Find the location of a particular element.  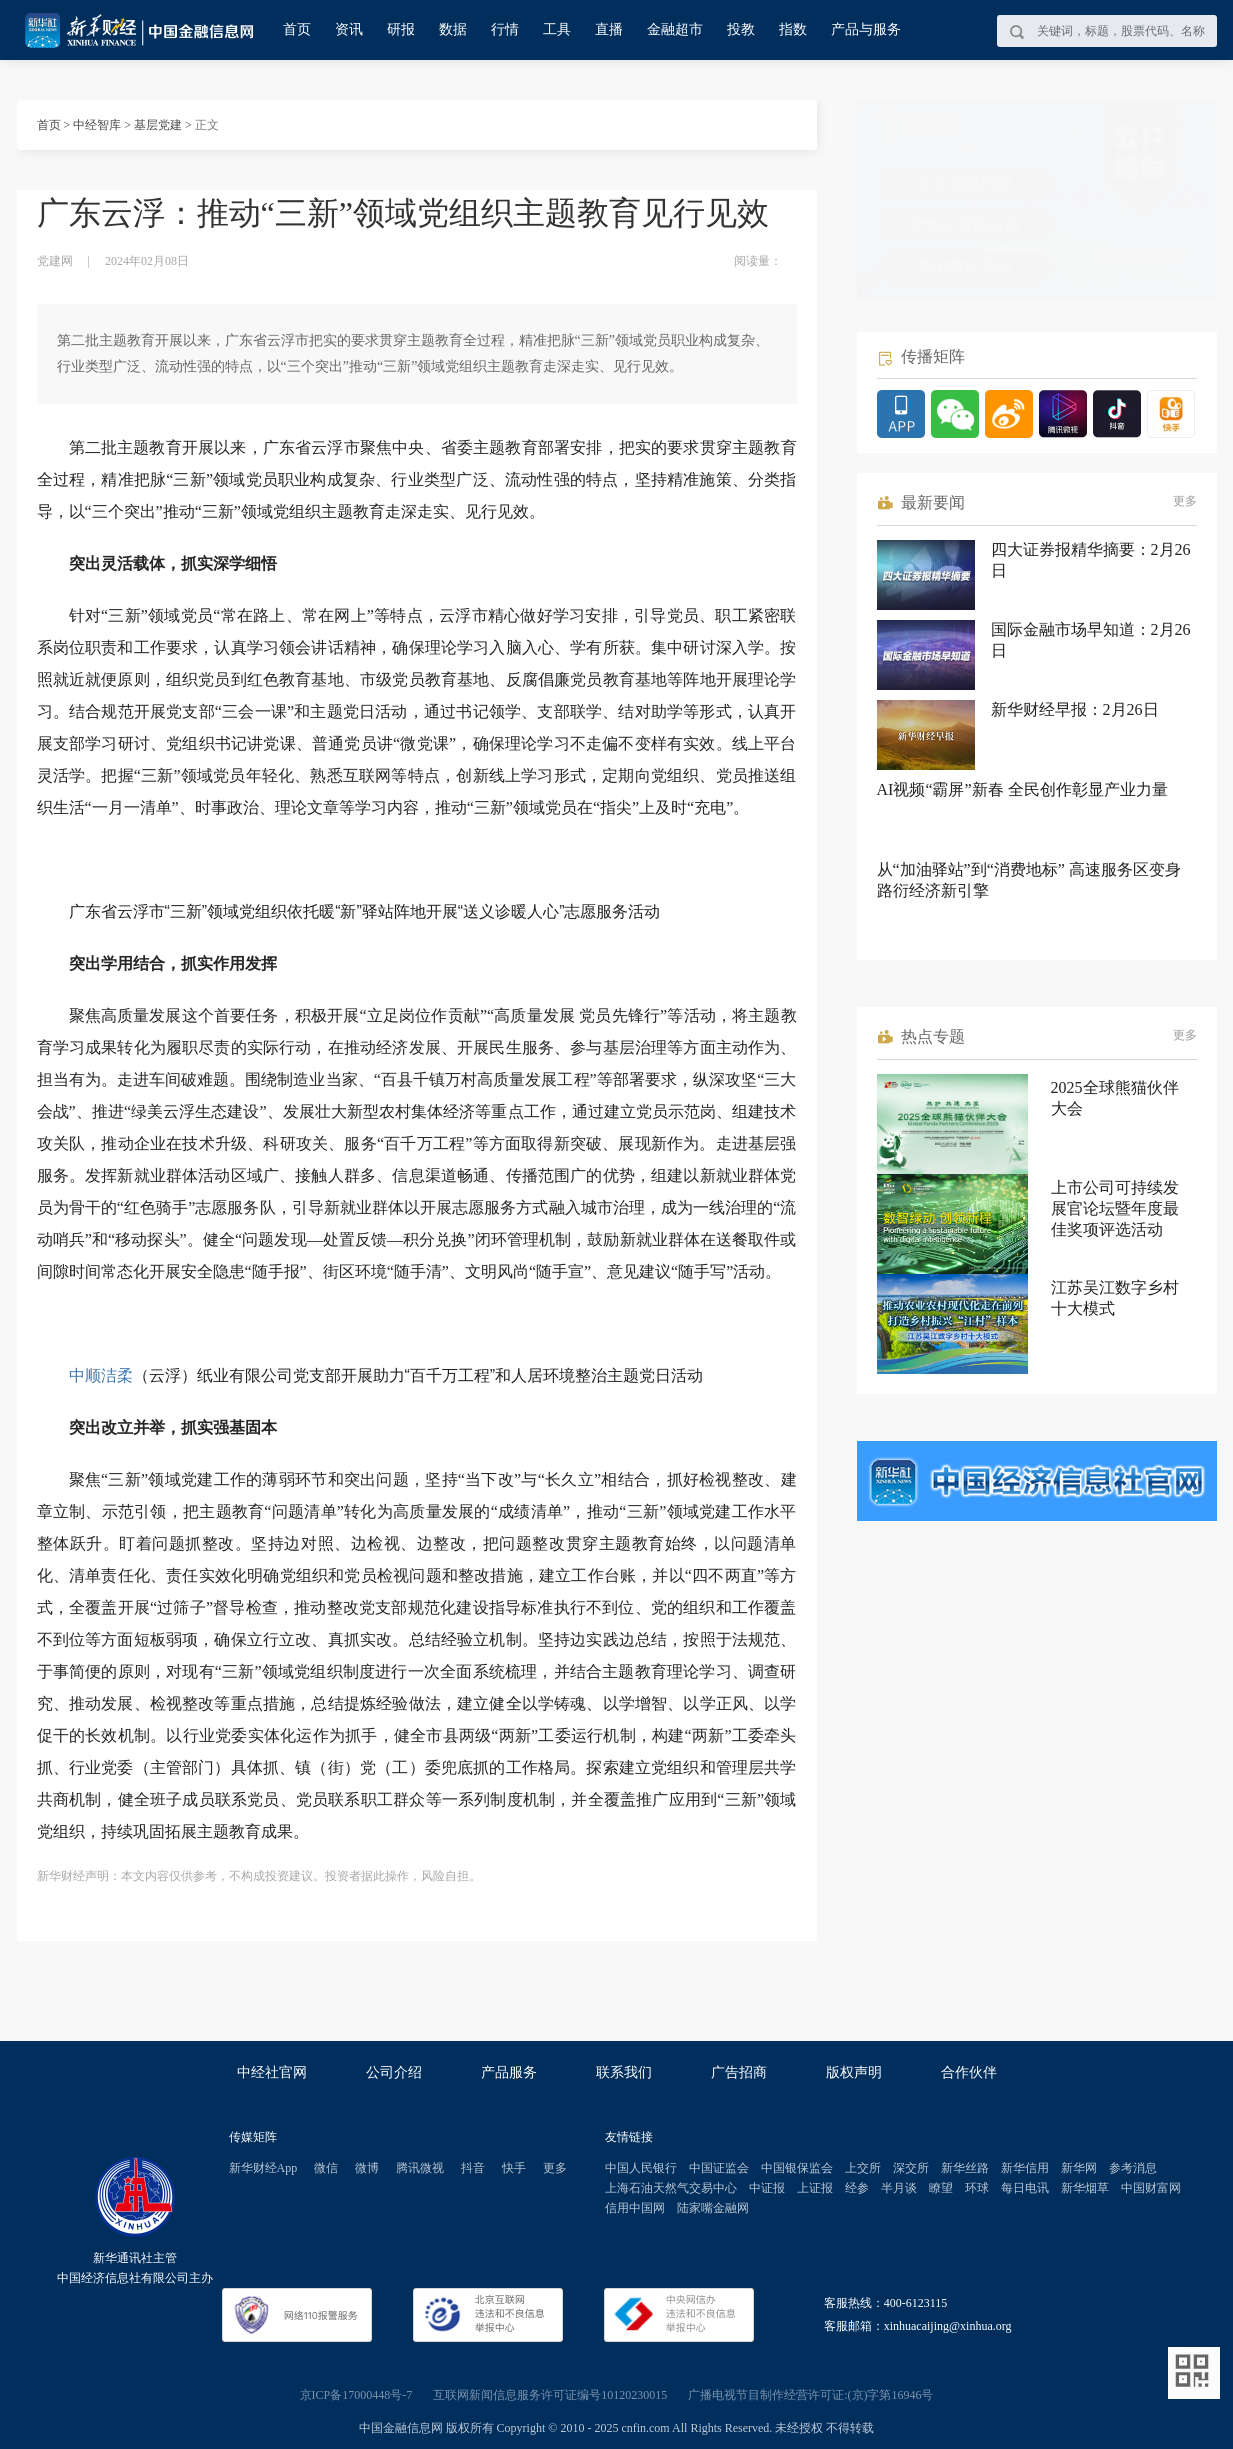

新华烟草 is located at coordinates (1085, 2188).